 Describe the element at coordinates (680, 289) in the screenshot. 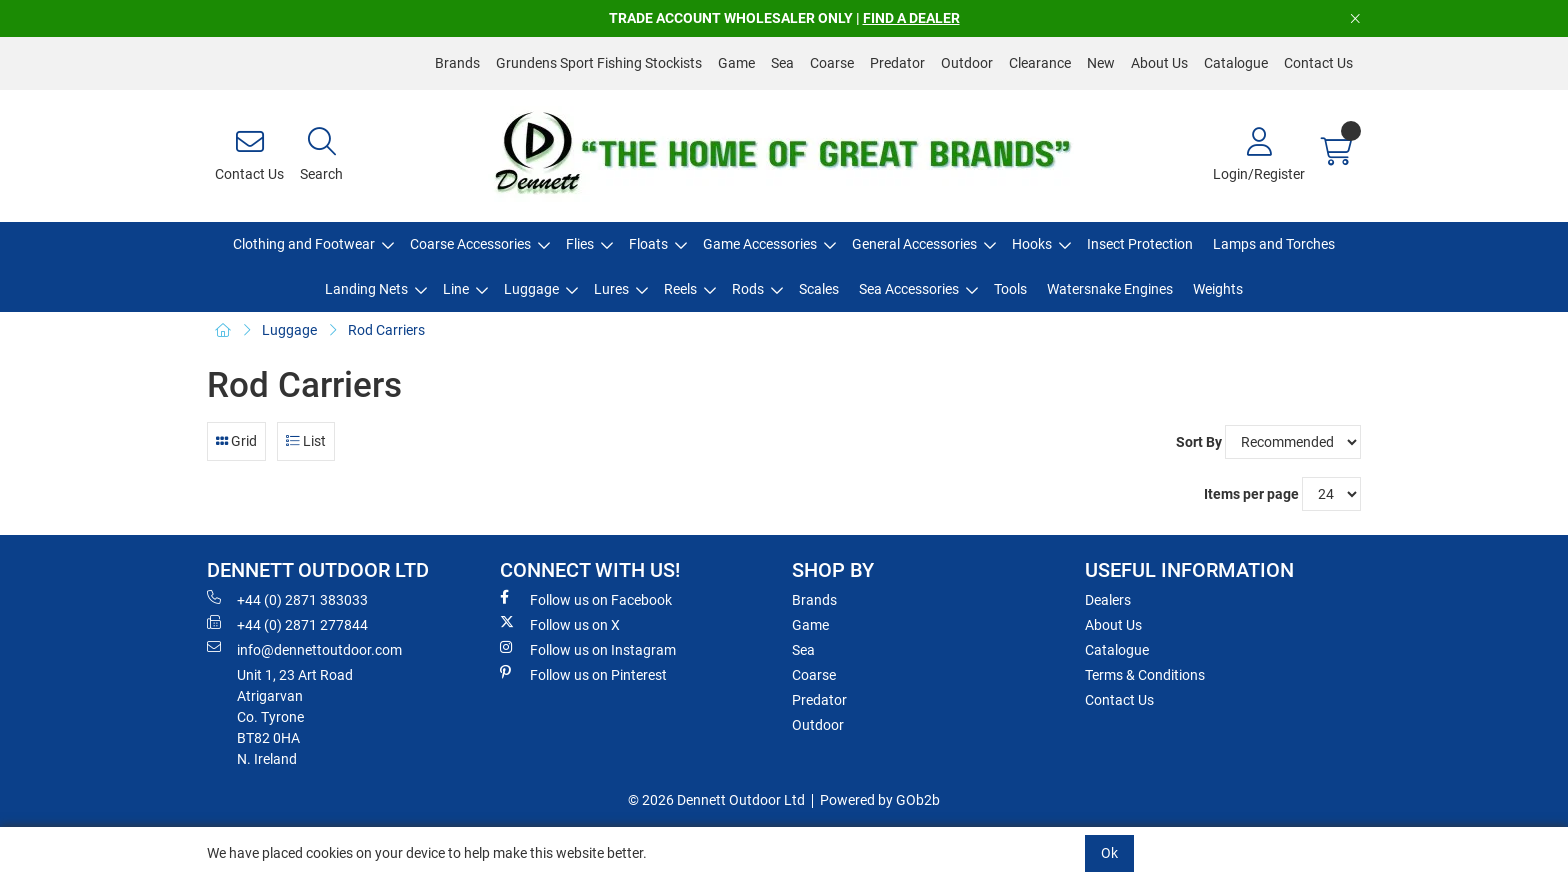

I see `Reels` at that location.